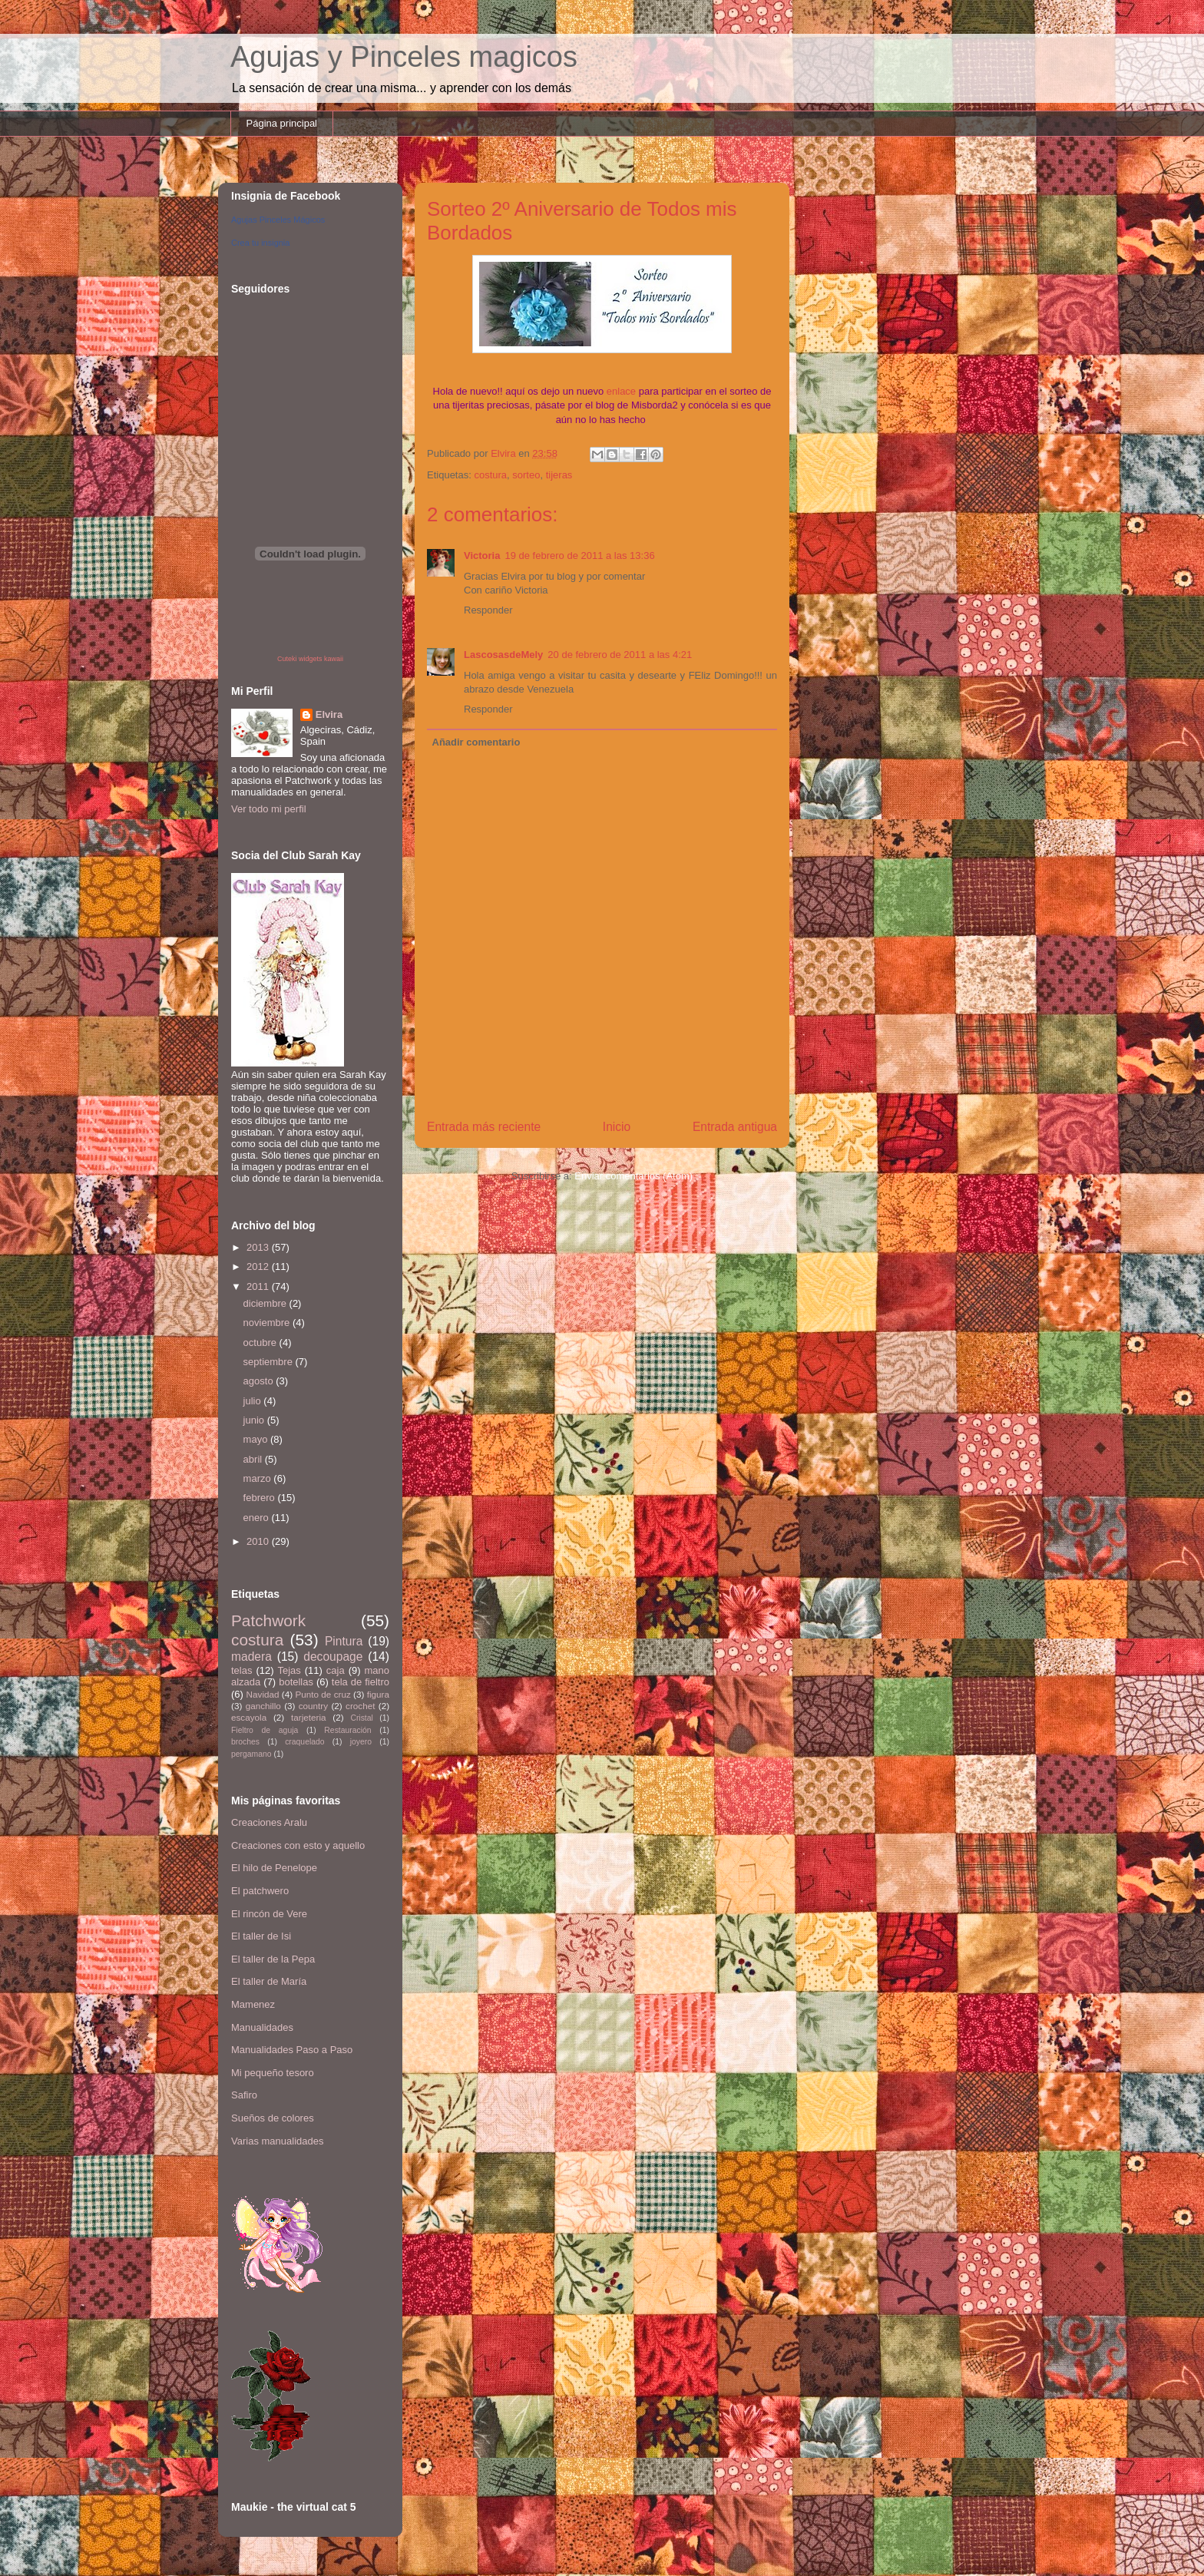 The height and width of the screenshot is (2576, 1204). I want to click on Creaciones con esto y aquello, so click(298, 1845).